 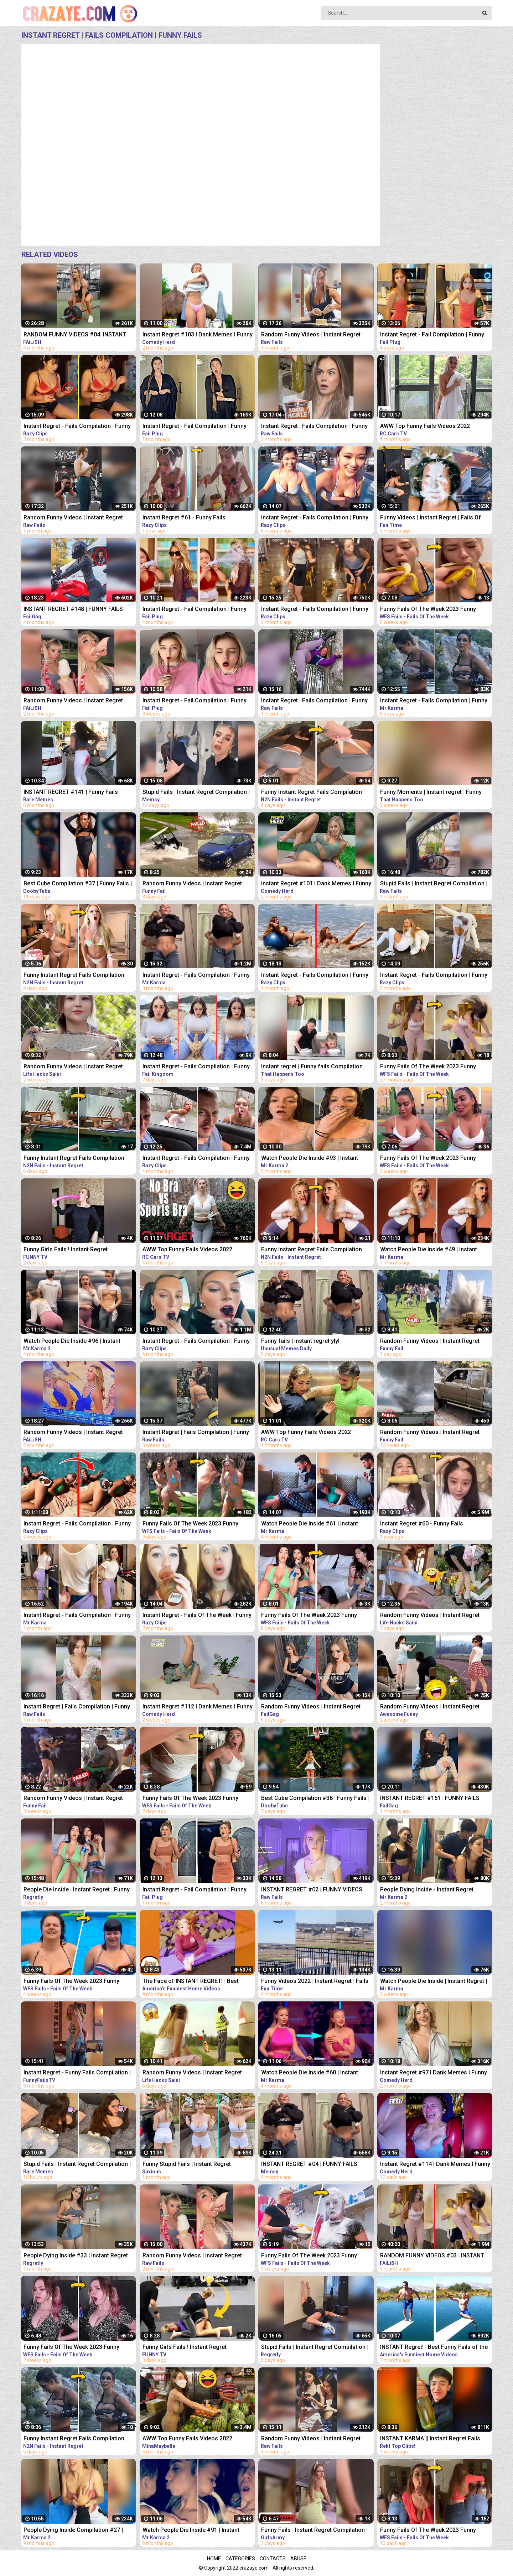 I want to click on Watch People Die Inside #93 | Instant Regret | Funny Fails Video, so click(x=309, y=1159).